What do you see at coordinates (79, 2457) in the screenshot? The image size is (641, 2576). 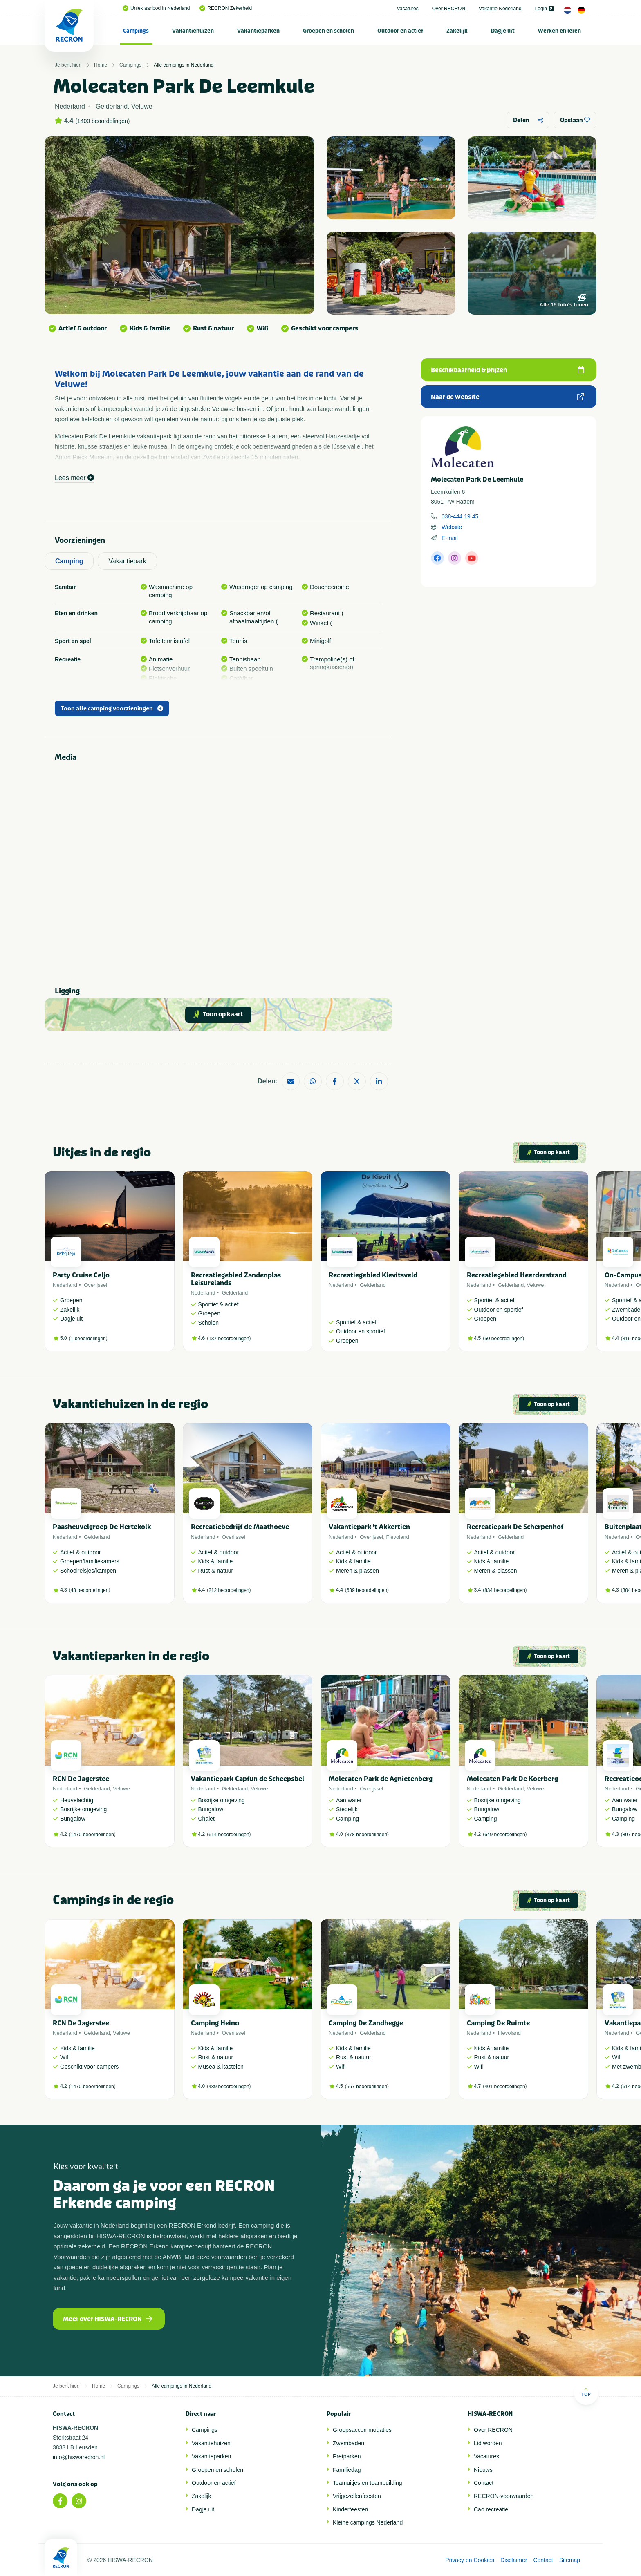 I see `info@hiswarecron.nl` at bounding box center [79, 2457].